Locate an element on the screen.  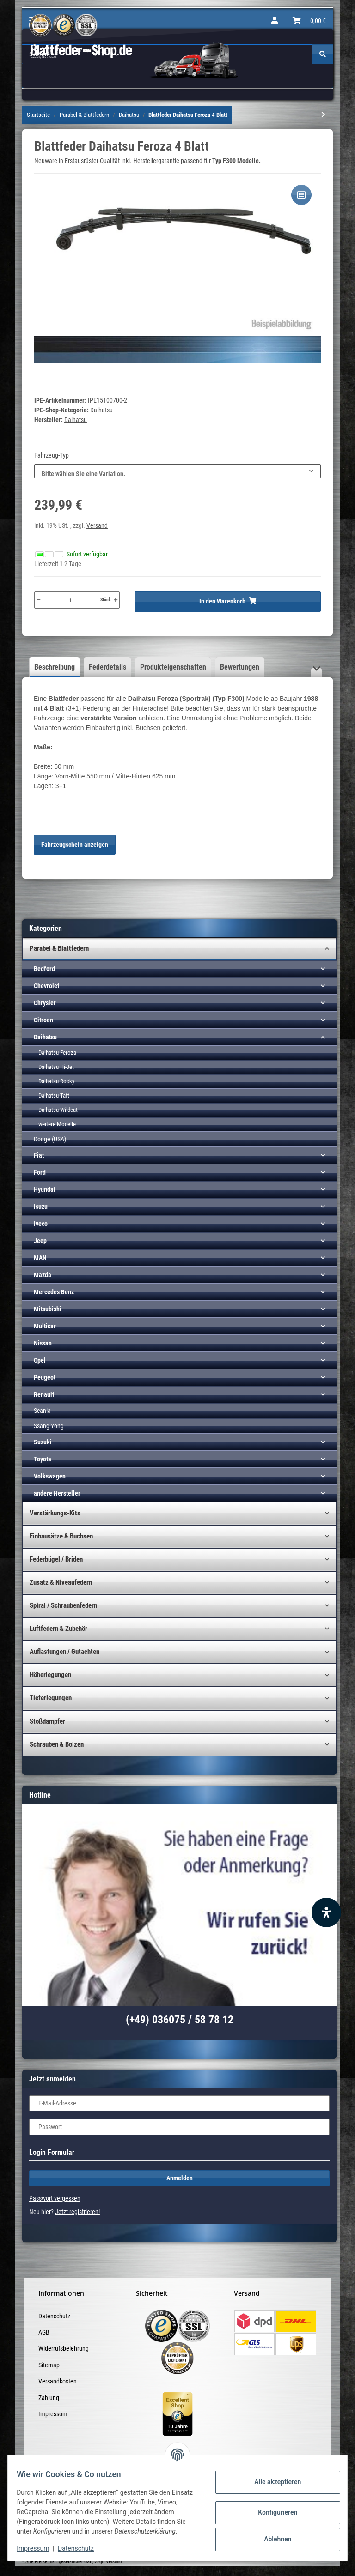
Iveco is located at coordinates (41, 1223).